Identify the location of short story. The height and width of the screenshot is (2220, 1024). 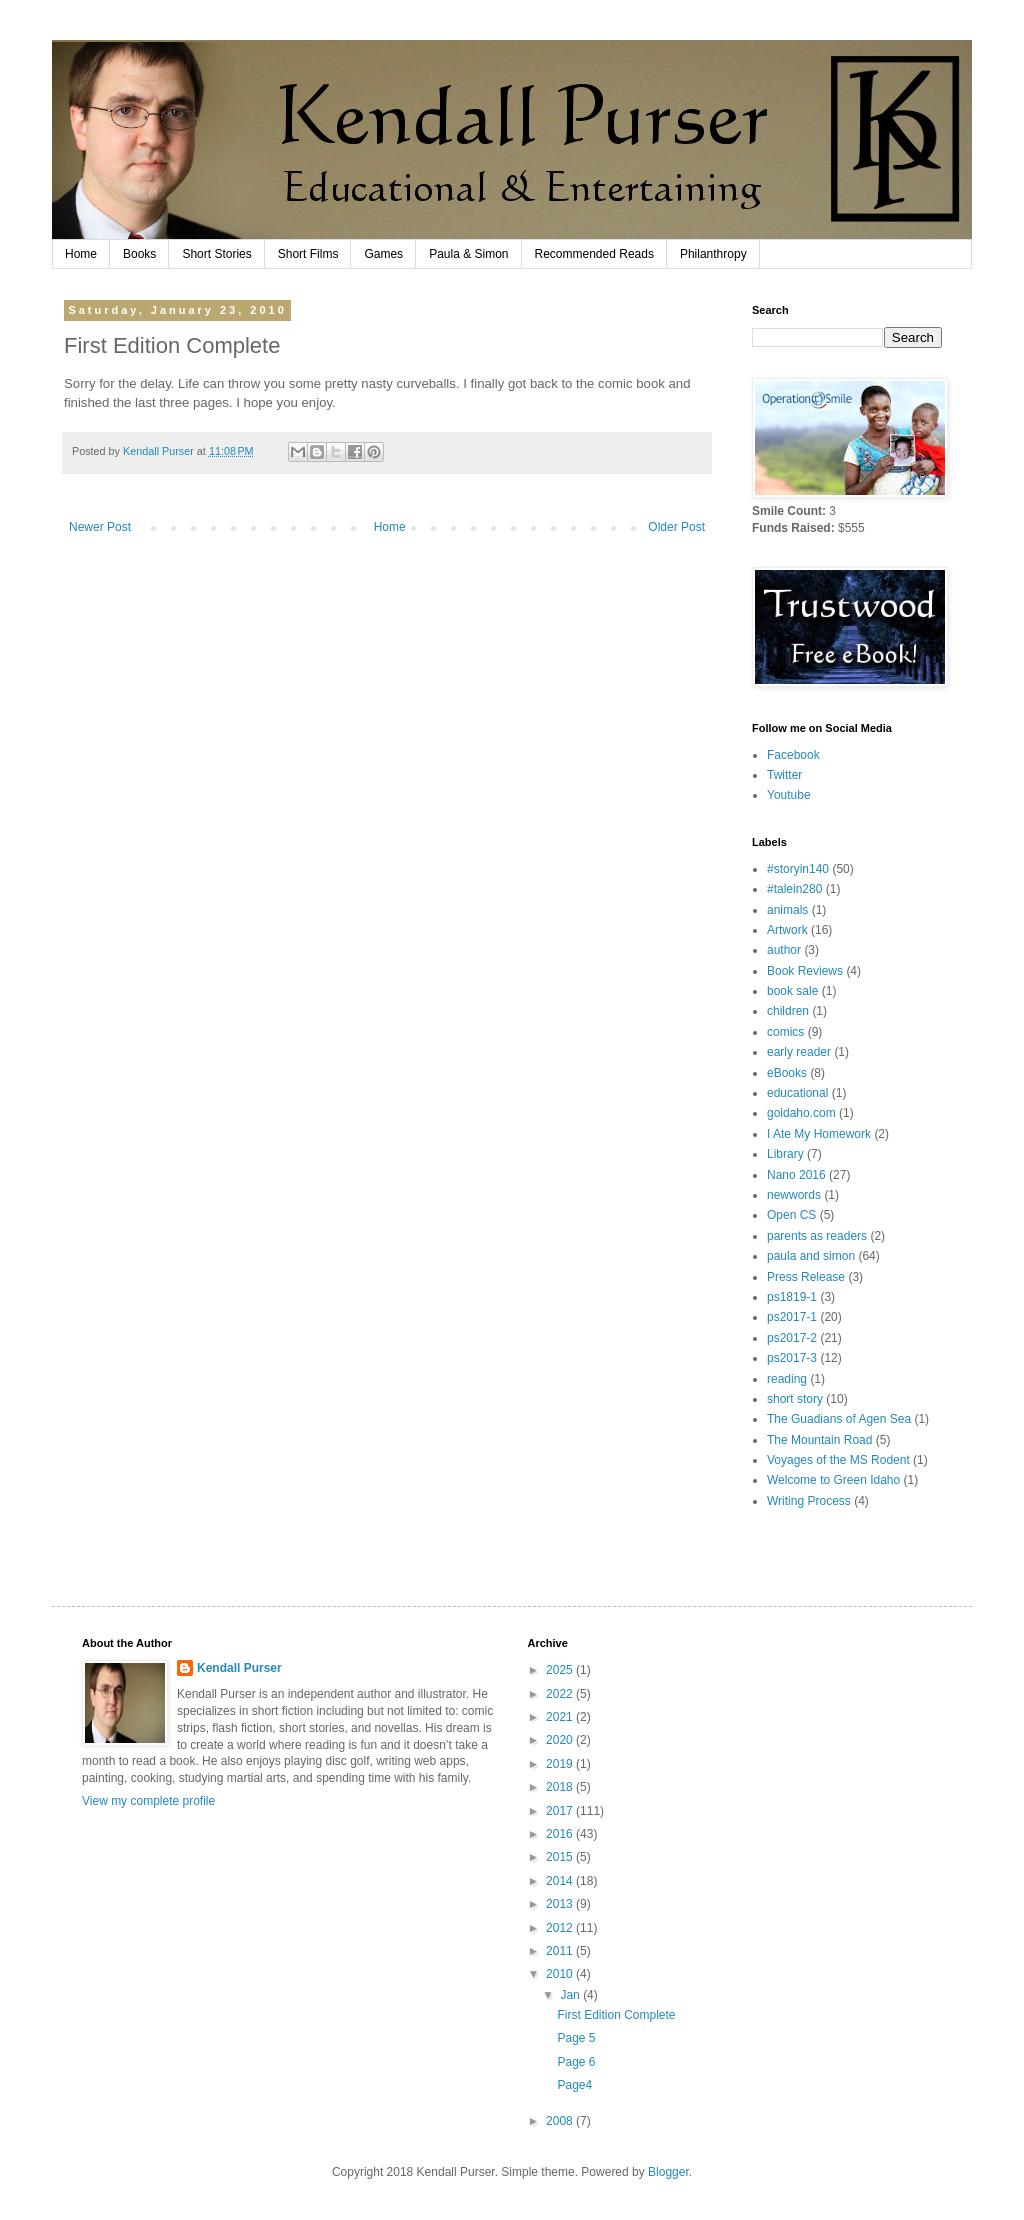
(795, 1399).